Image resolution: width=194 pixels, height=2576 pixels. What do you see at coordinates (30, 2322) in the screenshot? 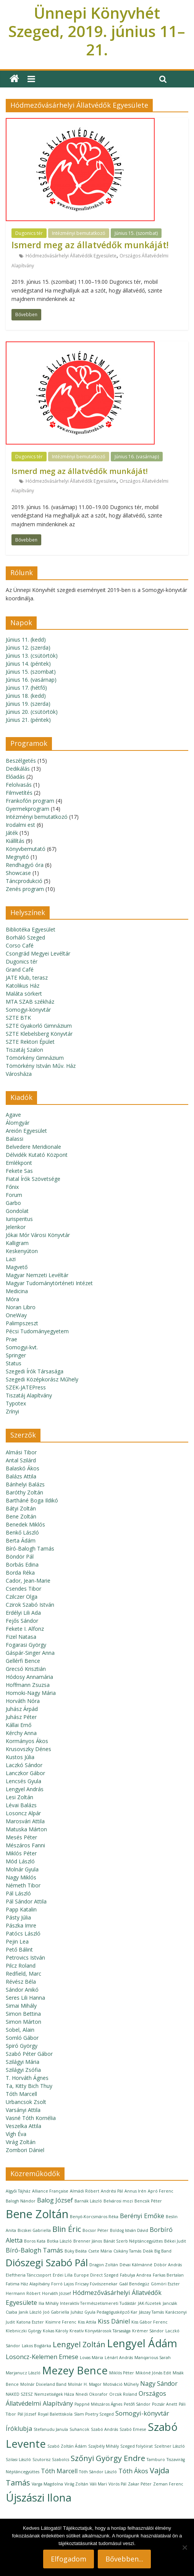
I see `Katona Eszter [Katona Eszter (1 elem)]` at bounding box center [30, 2322].